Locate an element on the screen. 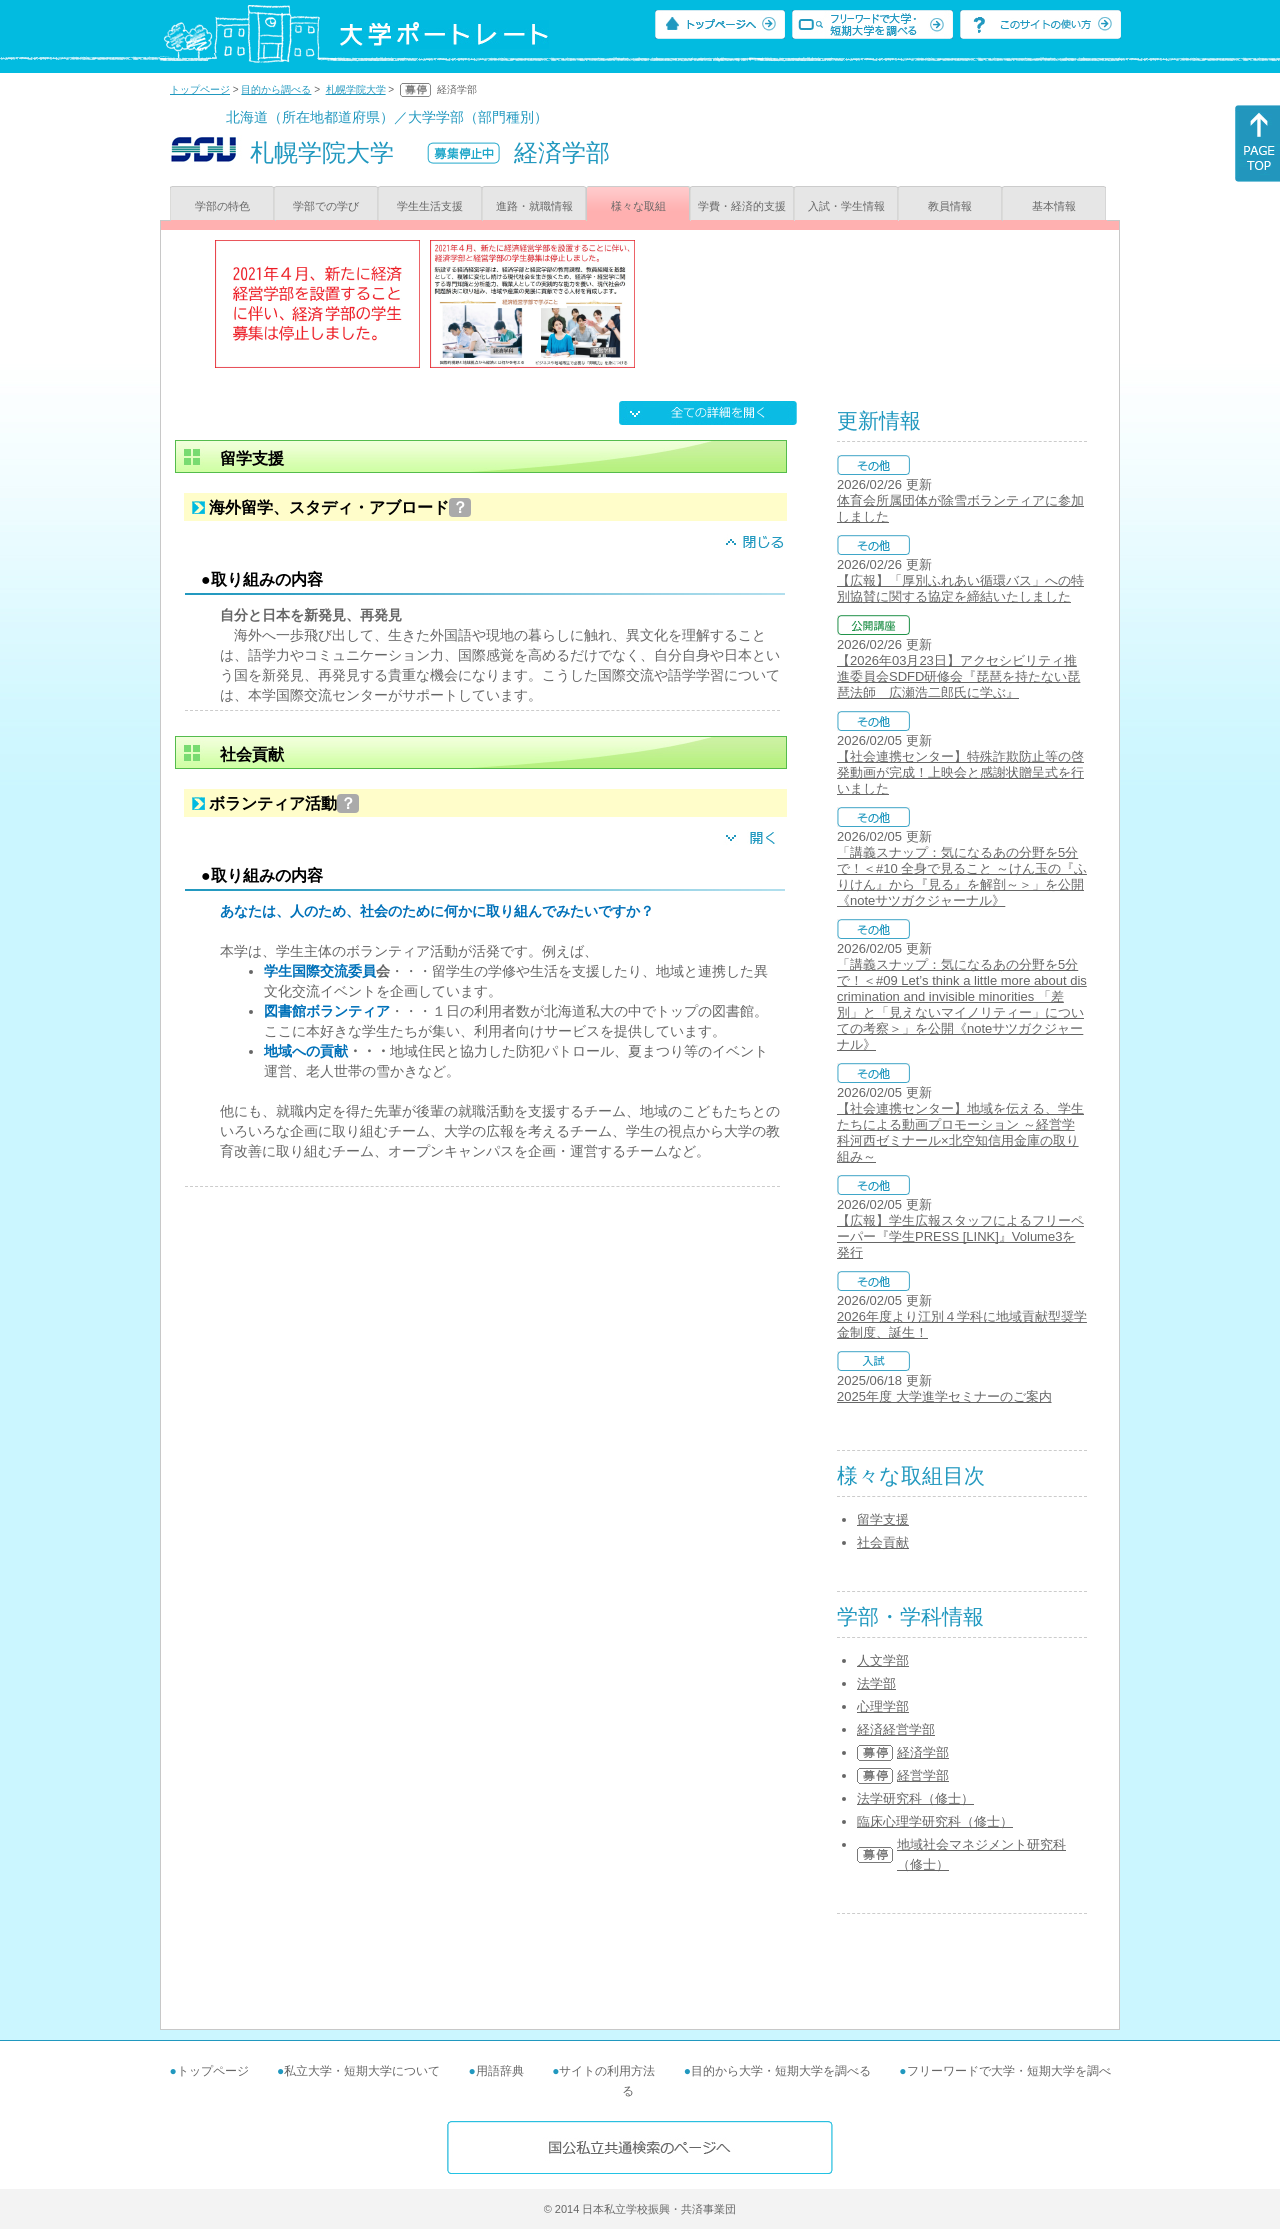 Image resolution: width=1280 pixels, height=2229 pixels. 目的から調べる is located at coordinates (276, 89).